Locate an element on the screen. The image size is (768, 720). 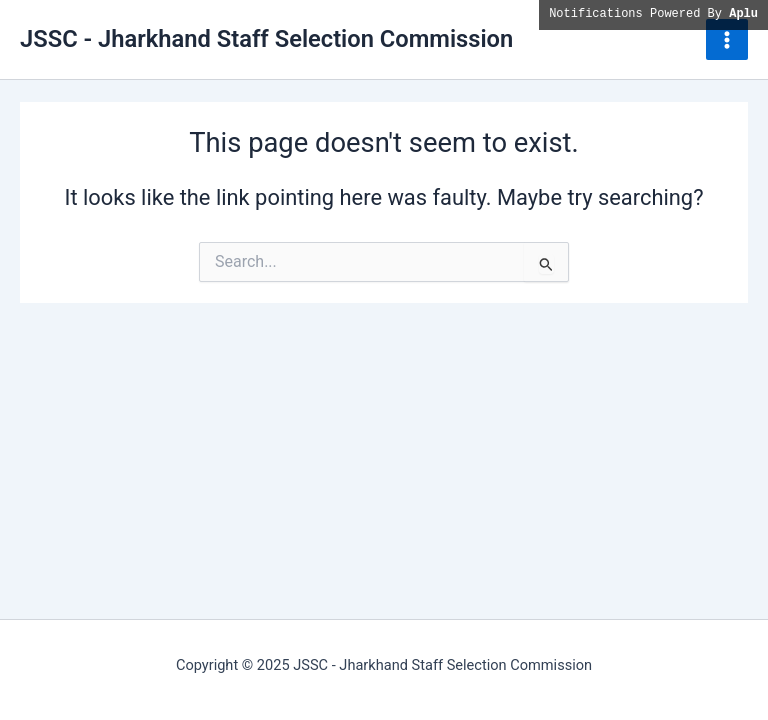
JSSC - Jharkhand Staff Selection Commission is located at coordinates (266, 39).